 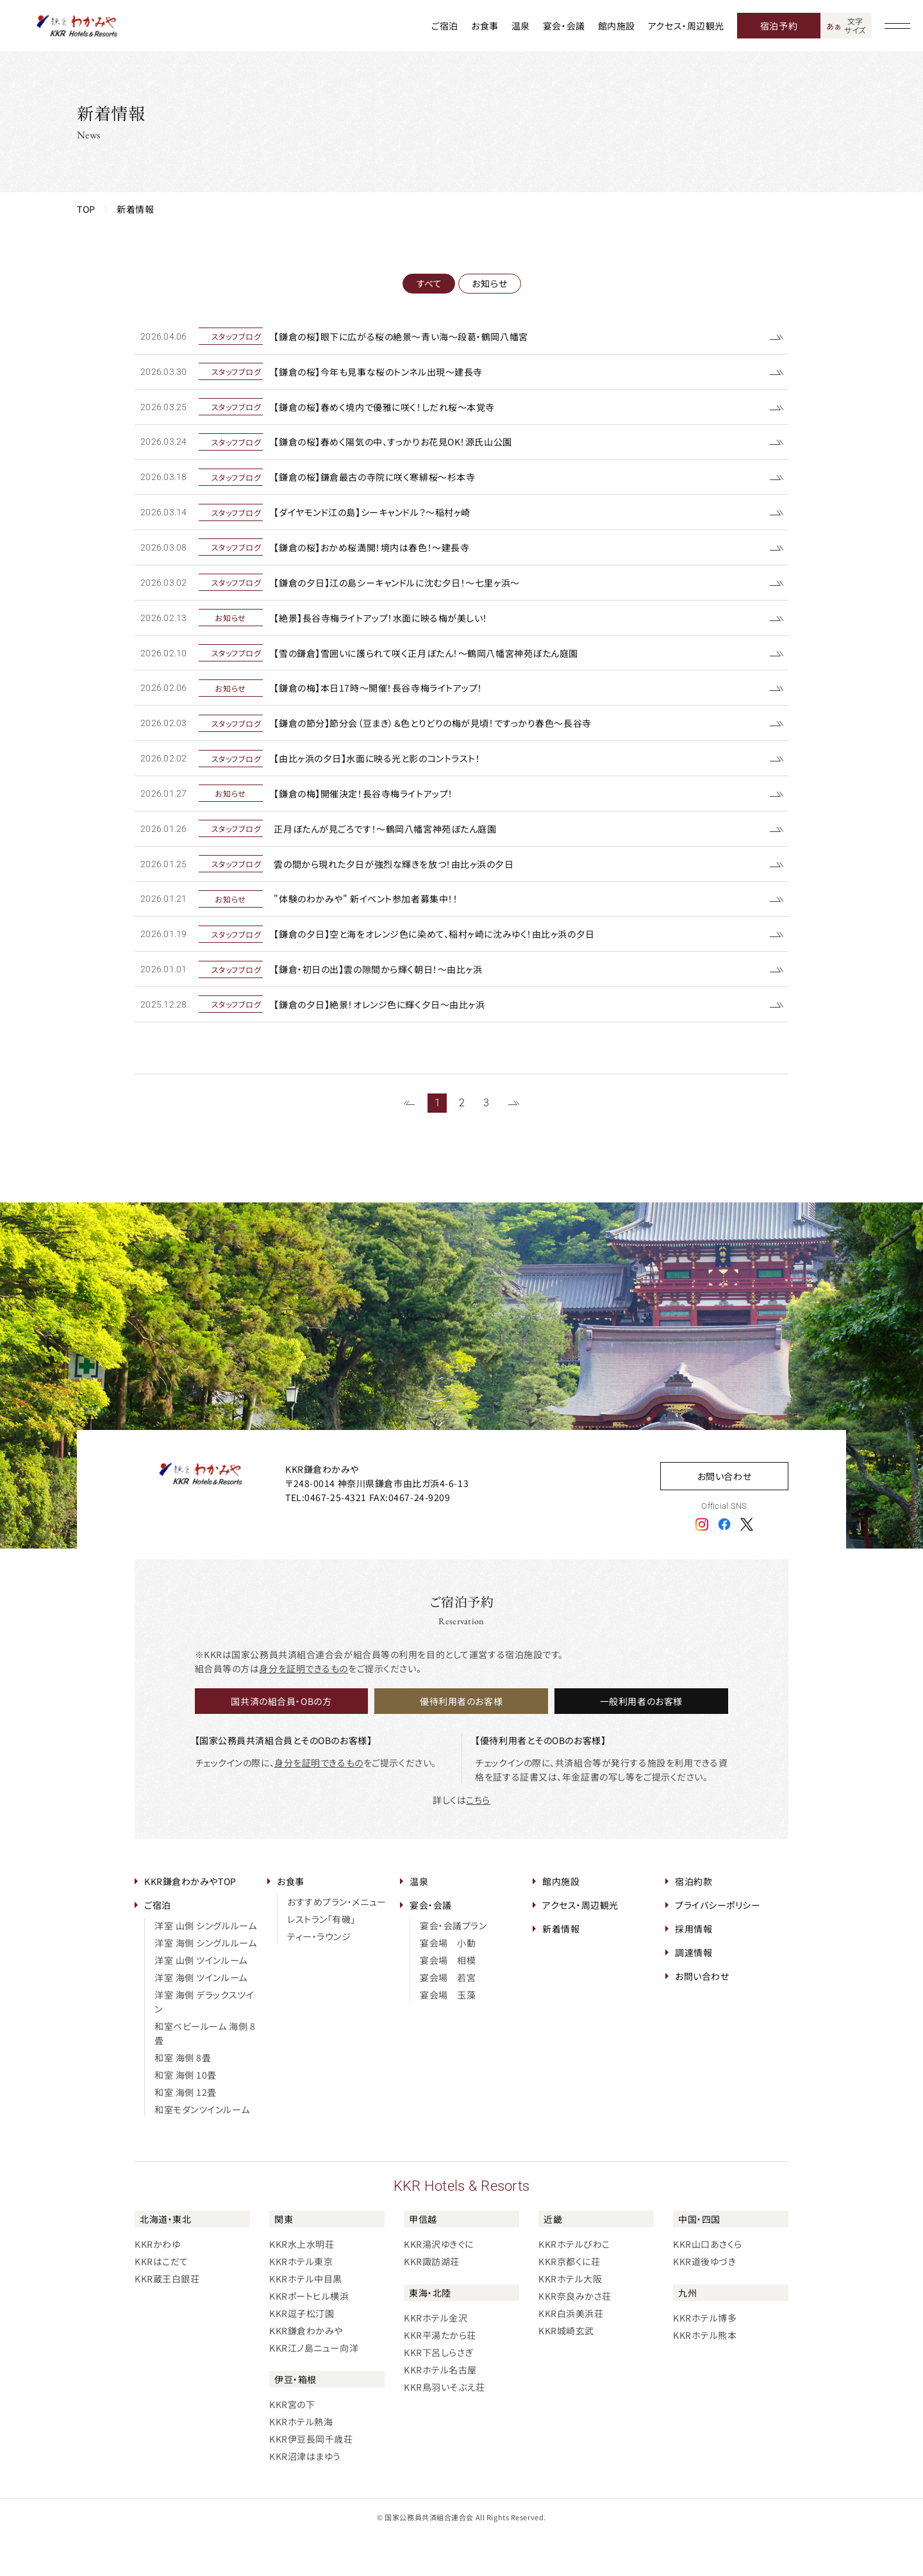 What do you see at coordinates (313, 2388) in the screenshot?
I see `KKR江ノ島ニュー向洋` at bounding box center [313, 2388].